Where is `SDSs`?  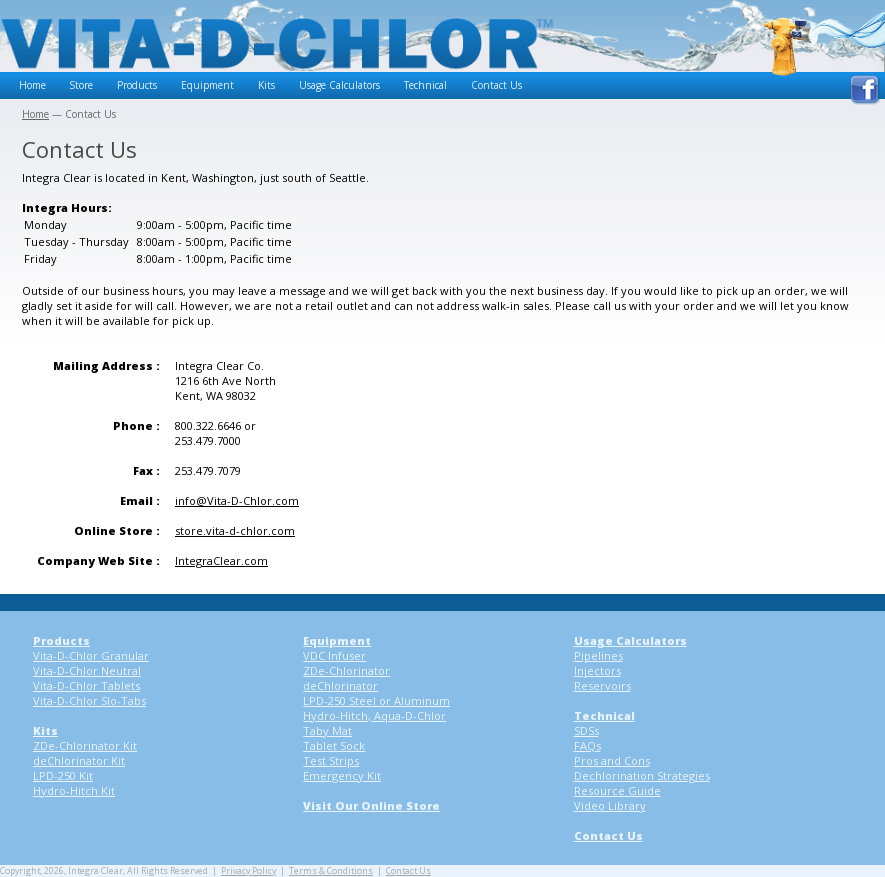 SDSs is located at coordinates (586, 730).